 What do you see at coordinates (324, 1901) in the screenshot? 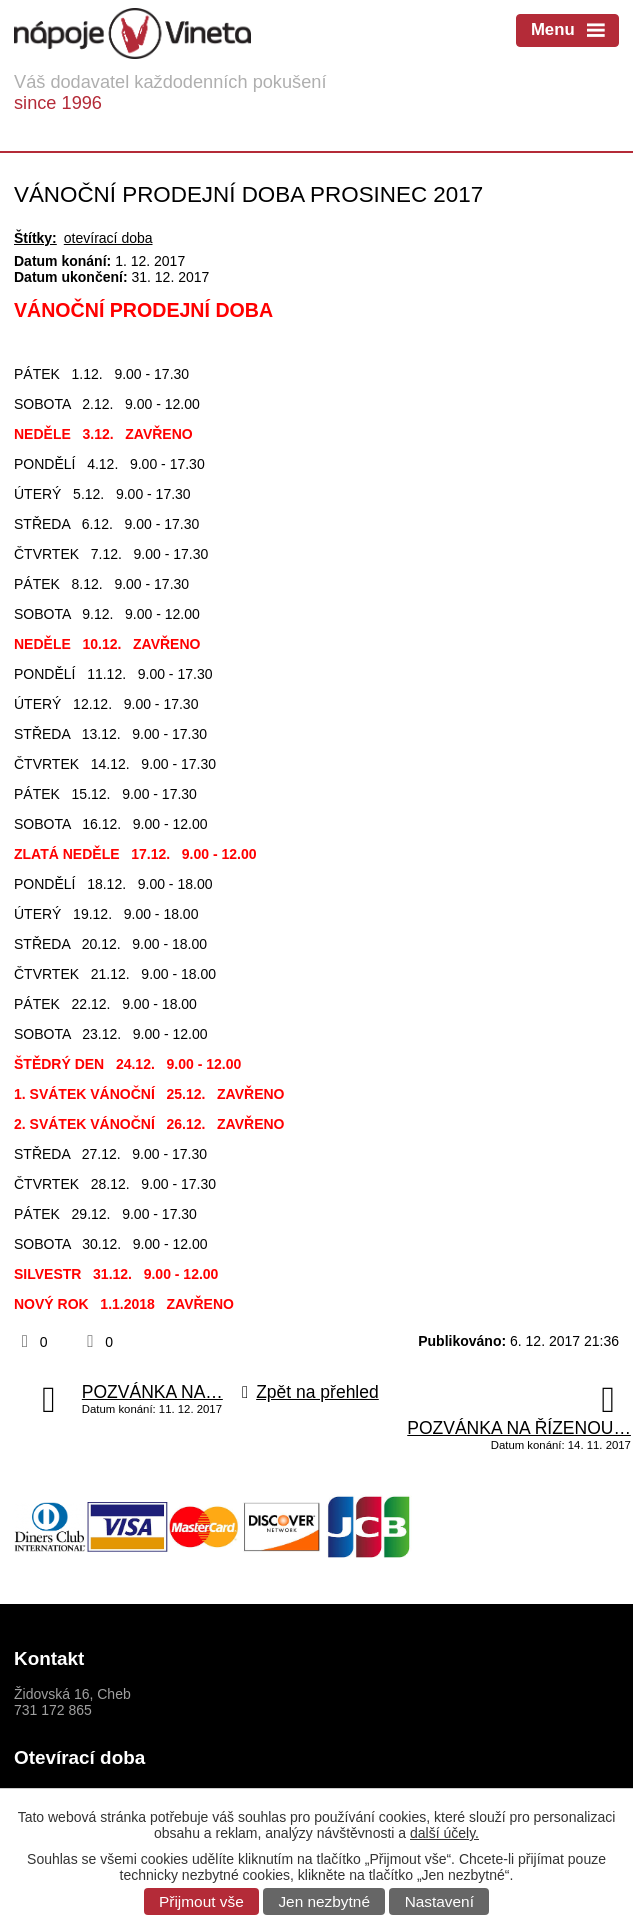
I see `Jen nezbytné [Přijmout nezbytné cookies]` at bounding box center [324, 1901].